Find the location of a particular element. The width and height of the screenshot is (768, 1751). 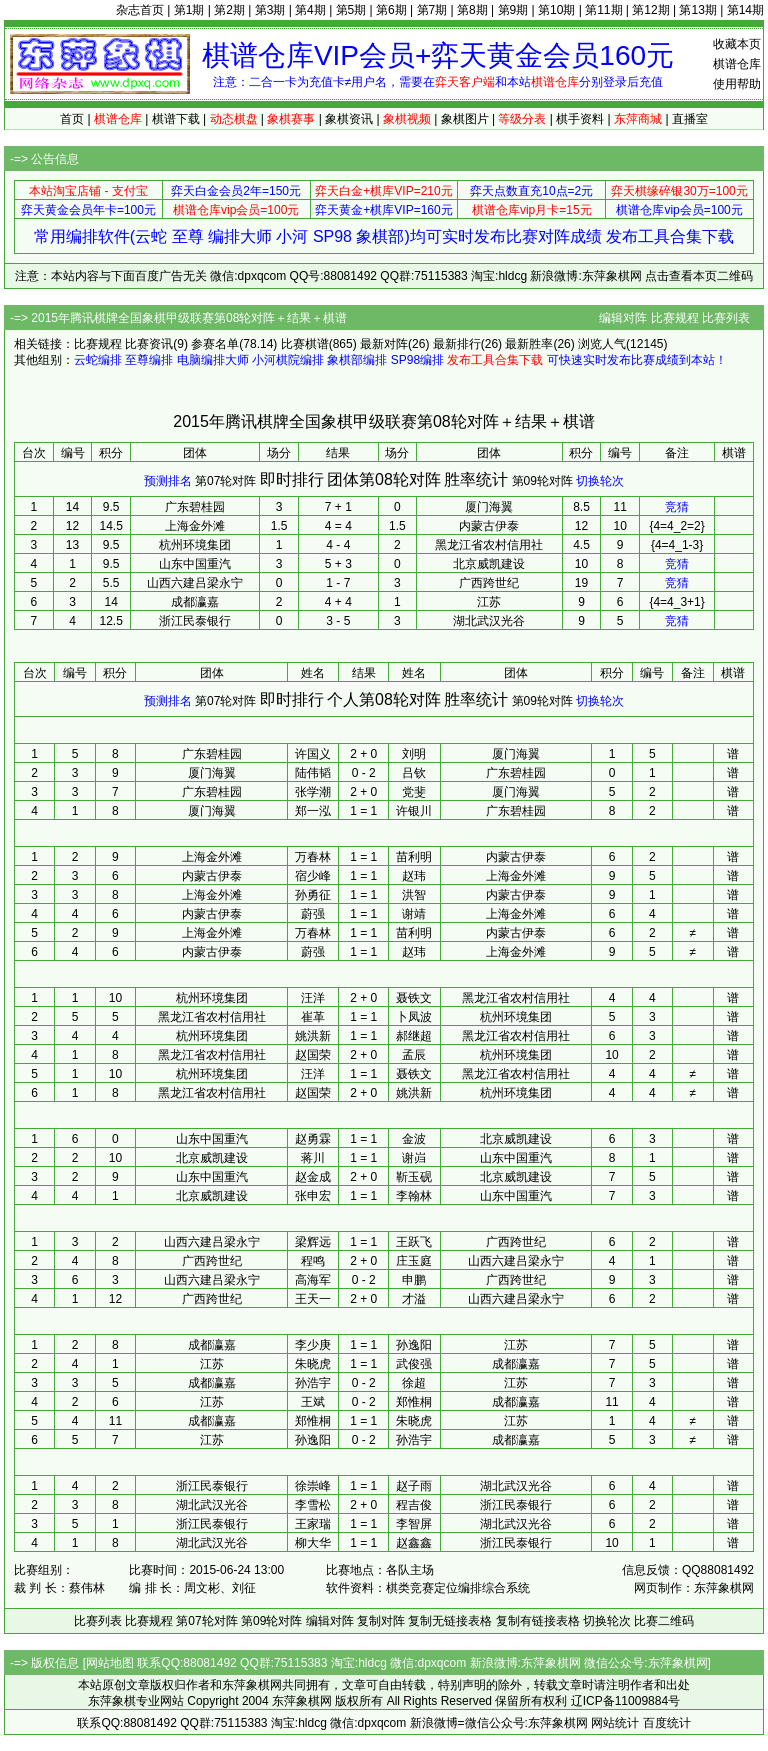

李雪松 is located at coordinates (313, 1505).